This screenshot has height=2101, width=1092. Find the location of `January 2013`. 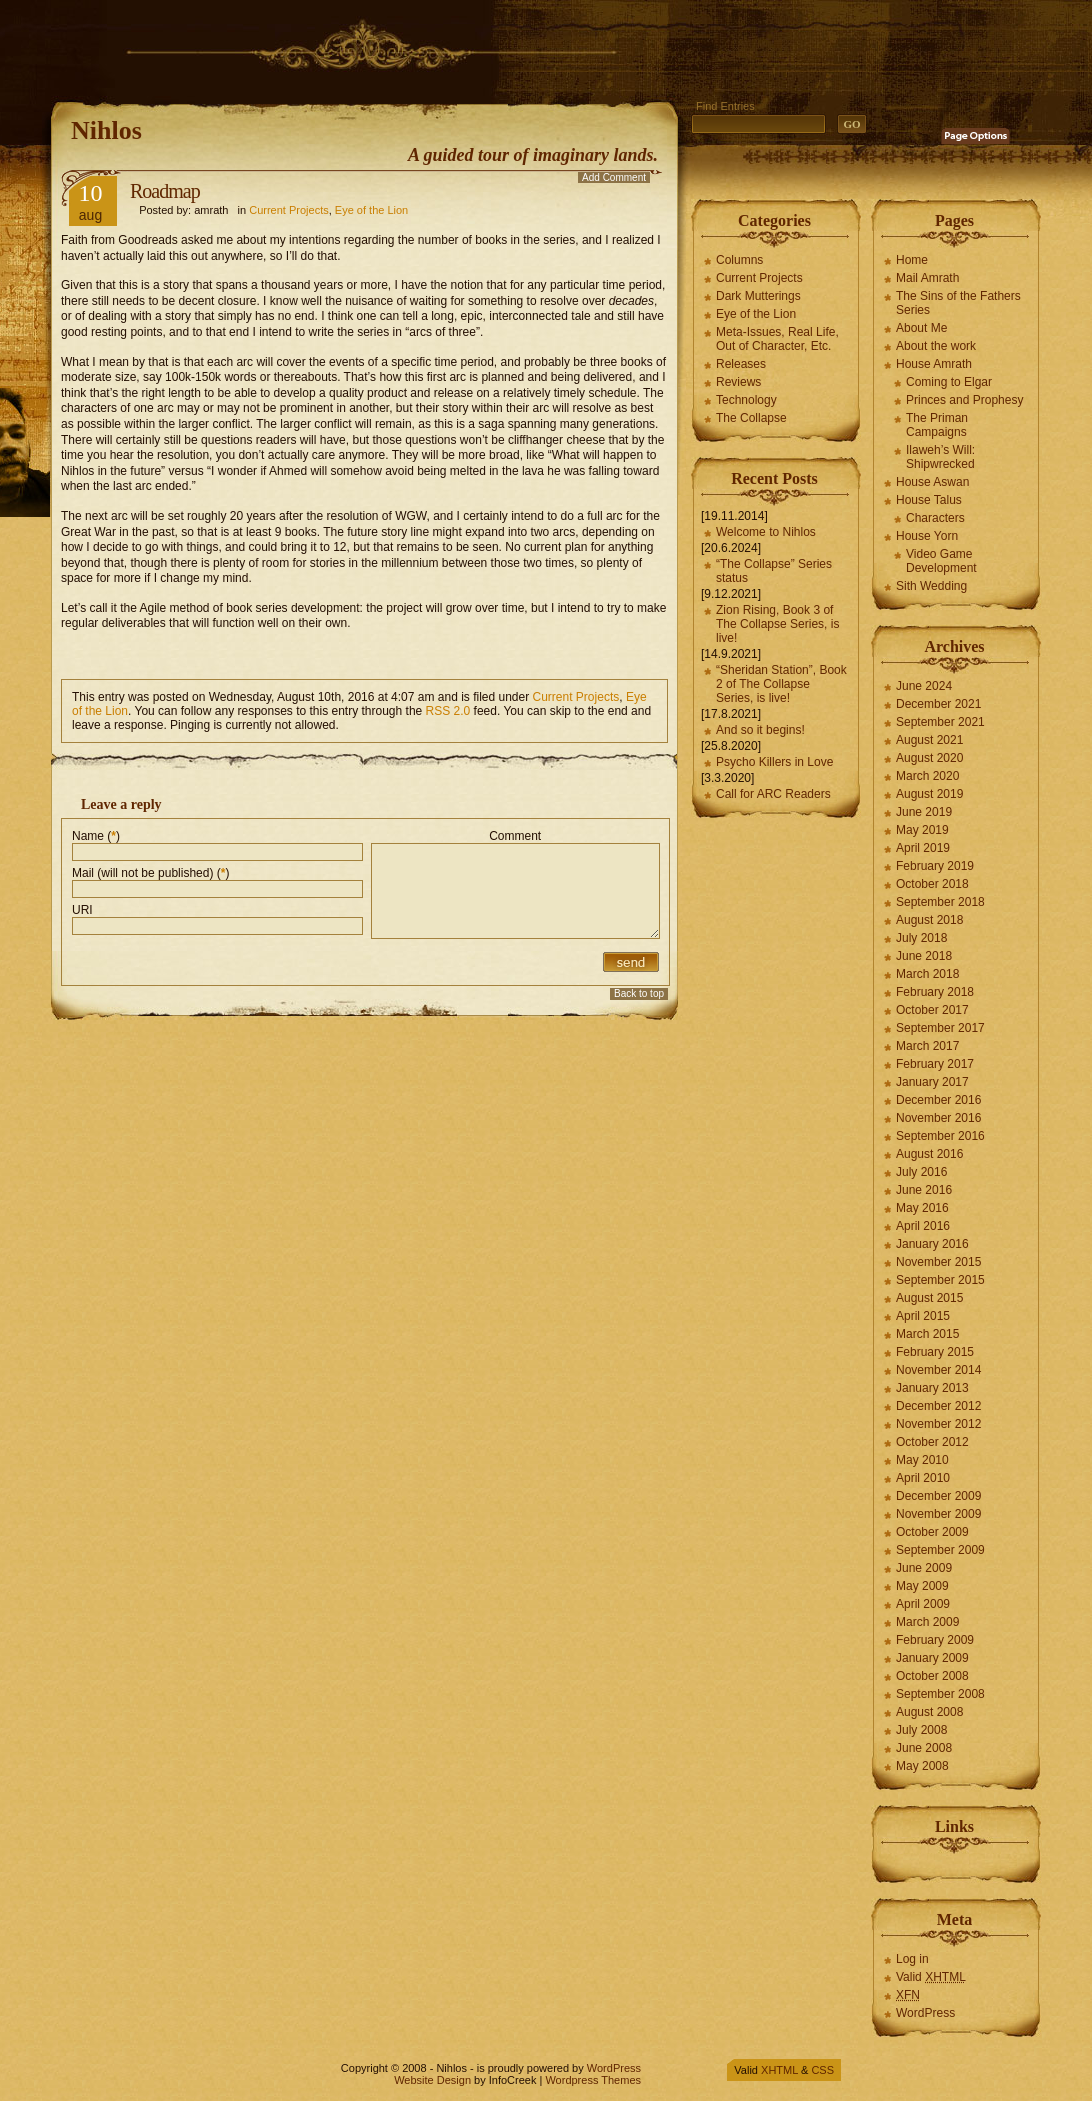

January 2013 is located at coordinates (932, 1388).